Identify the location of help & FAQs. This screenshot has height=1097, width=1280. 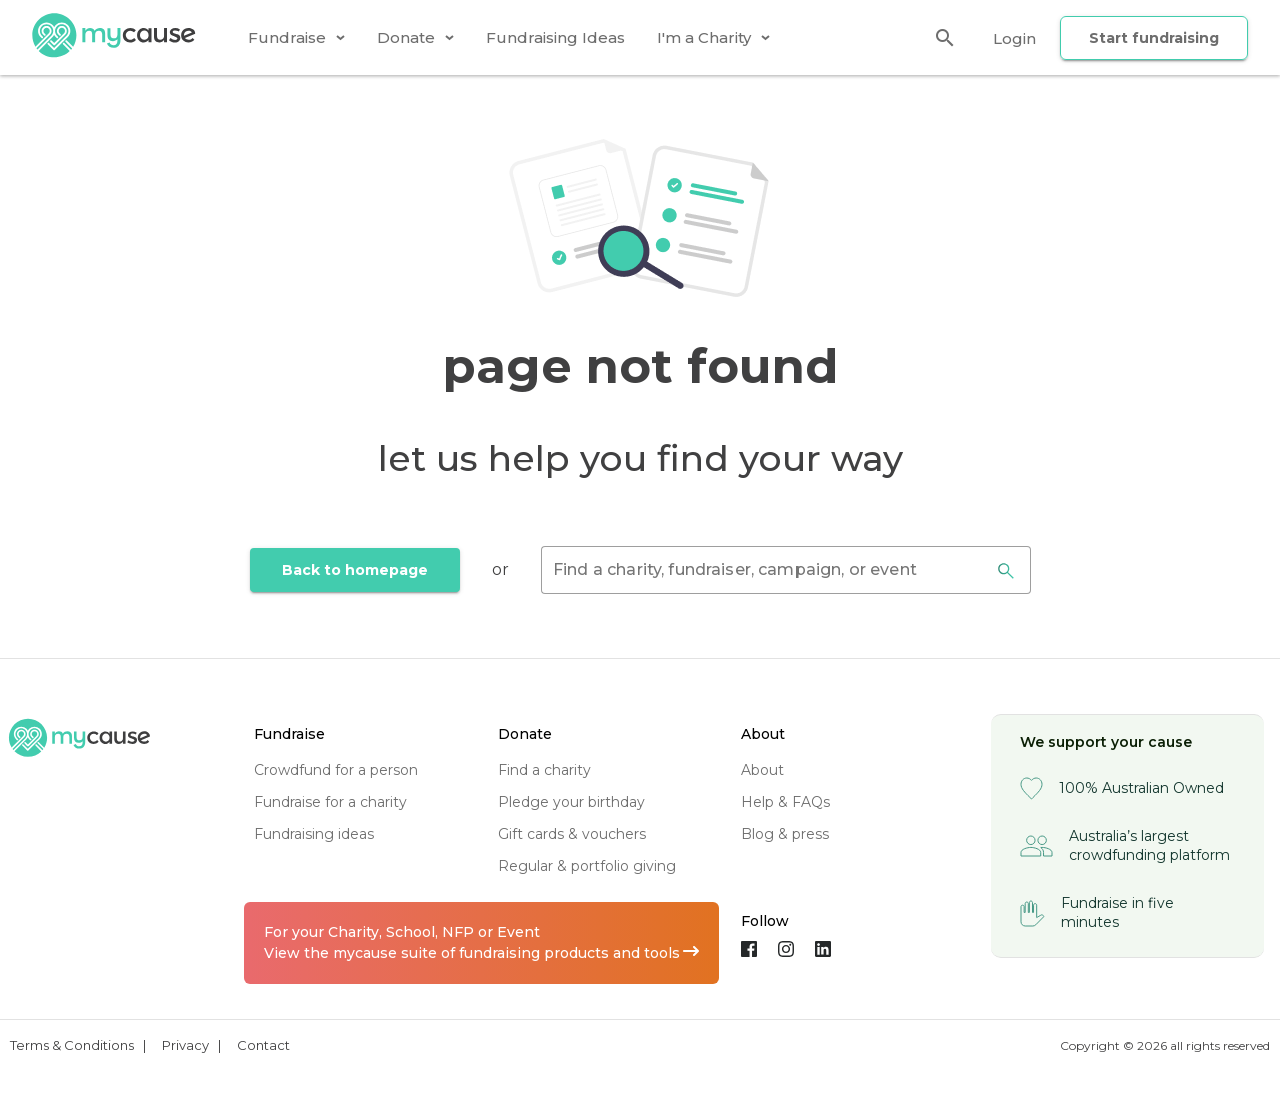
(785, 802).